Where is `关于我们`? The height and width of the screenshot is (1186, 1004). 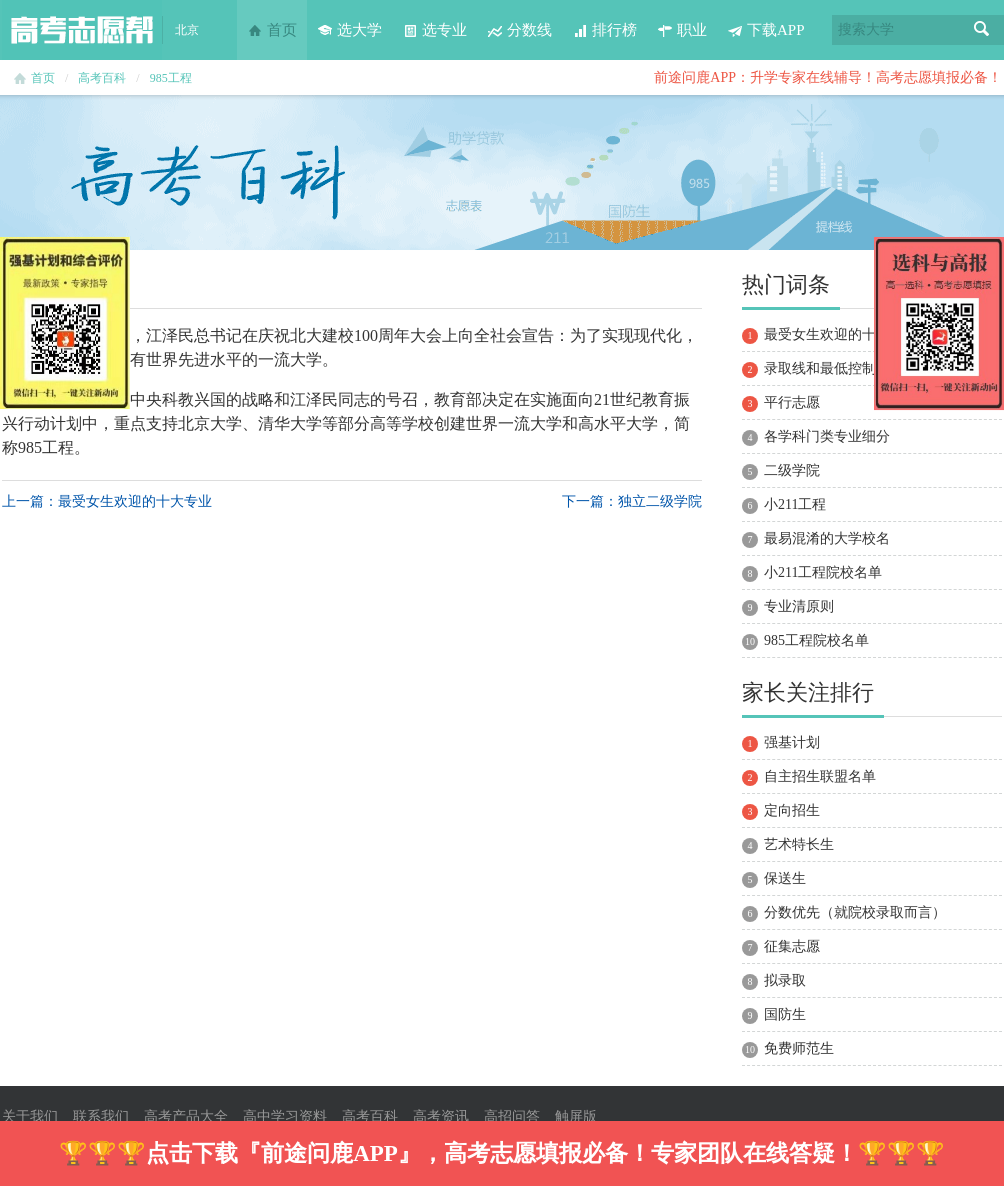
关于我们 is located at coordinates (30, 1116).